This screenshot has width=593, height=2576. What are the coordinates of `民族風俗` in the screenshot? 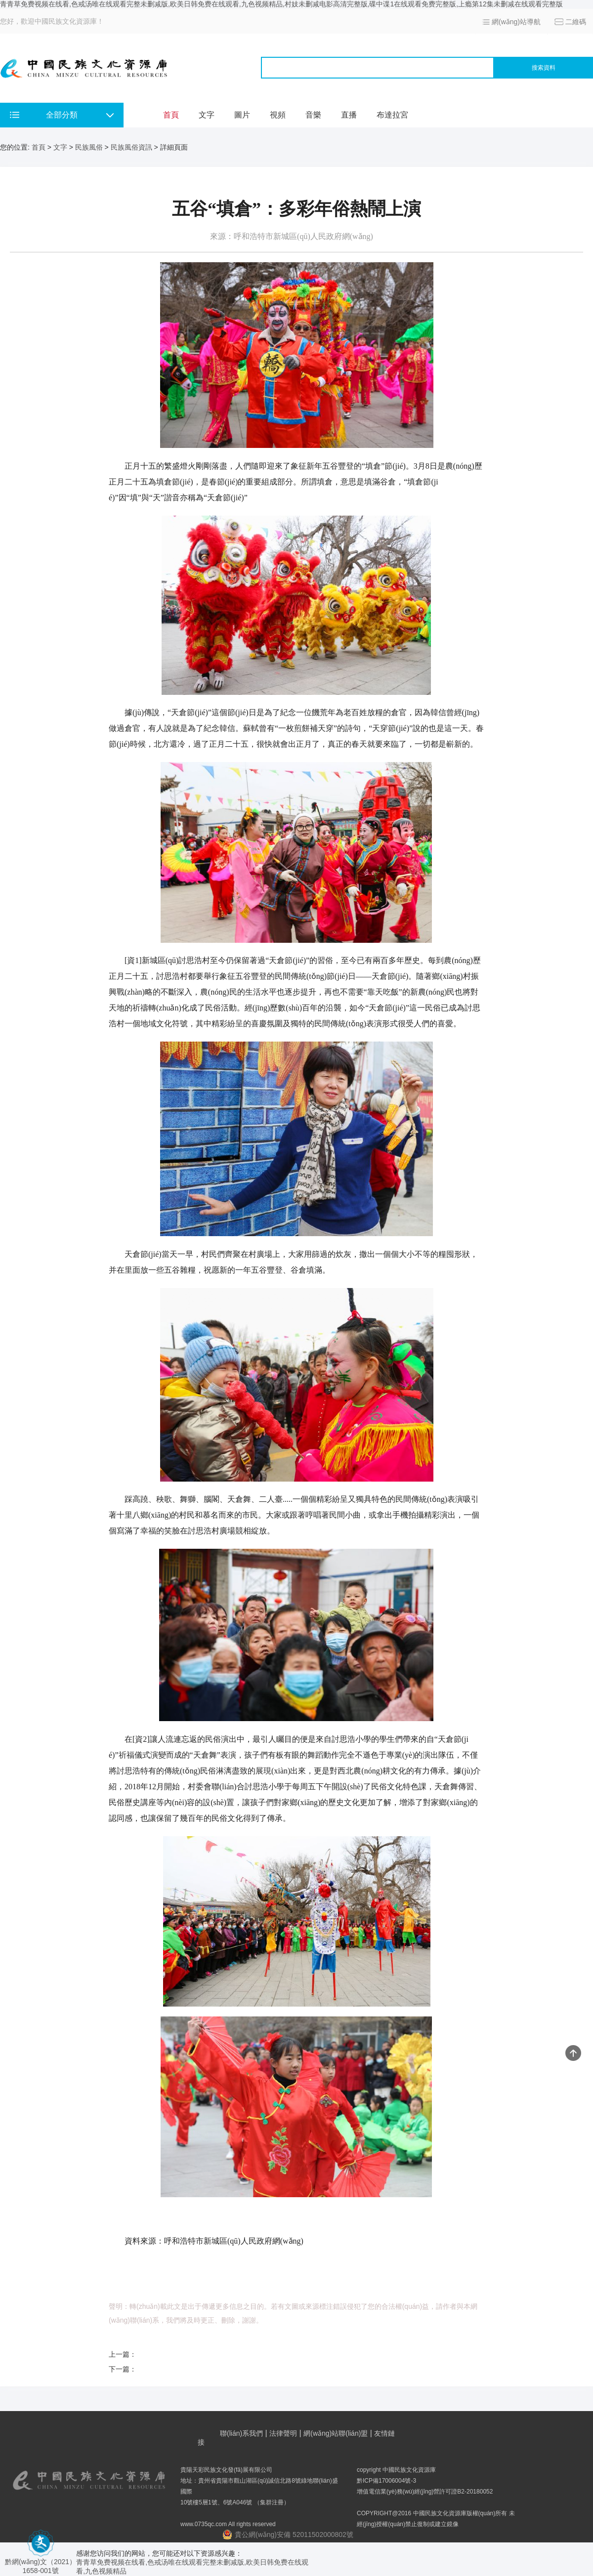 It's located at (89, 147).